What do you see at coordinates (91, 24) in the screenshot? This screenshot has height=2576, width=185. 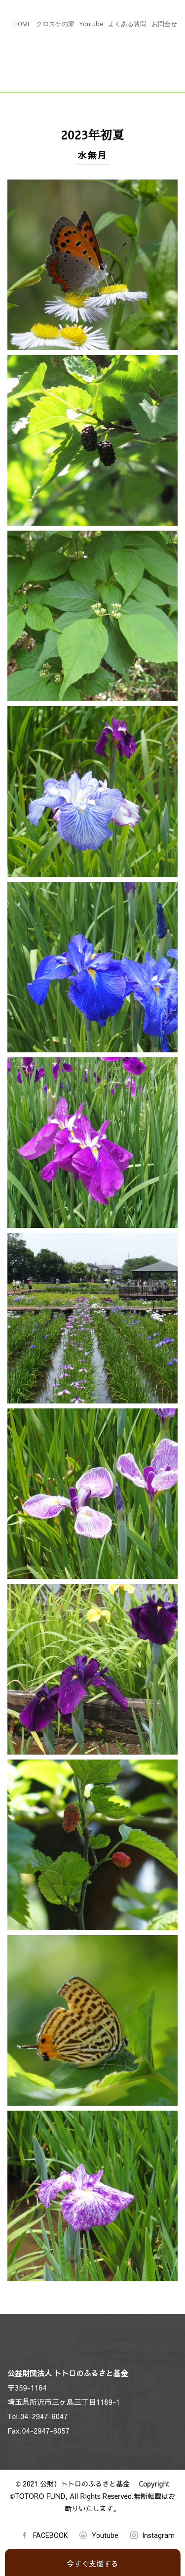 I see `Youtube` at bounding box center [91, 24].